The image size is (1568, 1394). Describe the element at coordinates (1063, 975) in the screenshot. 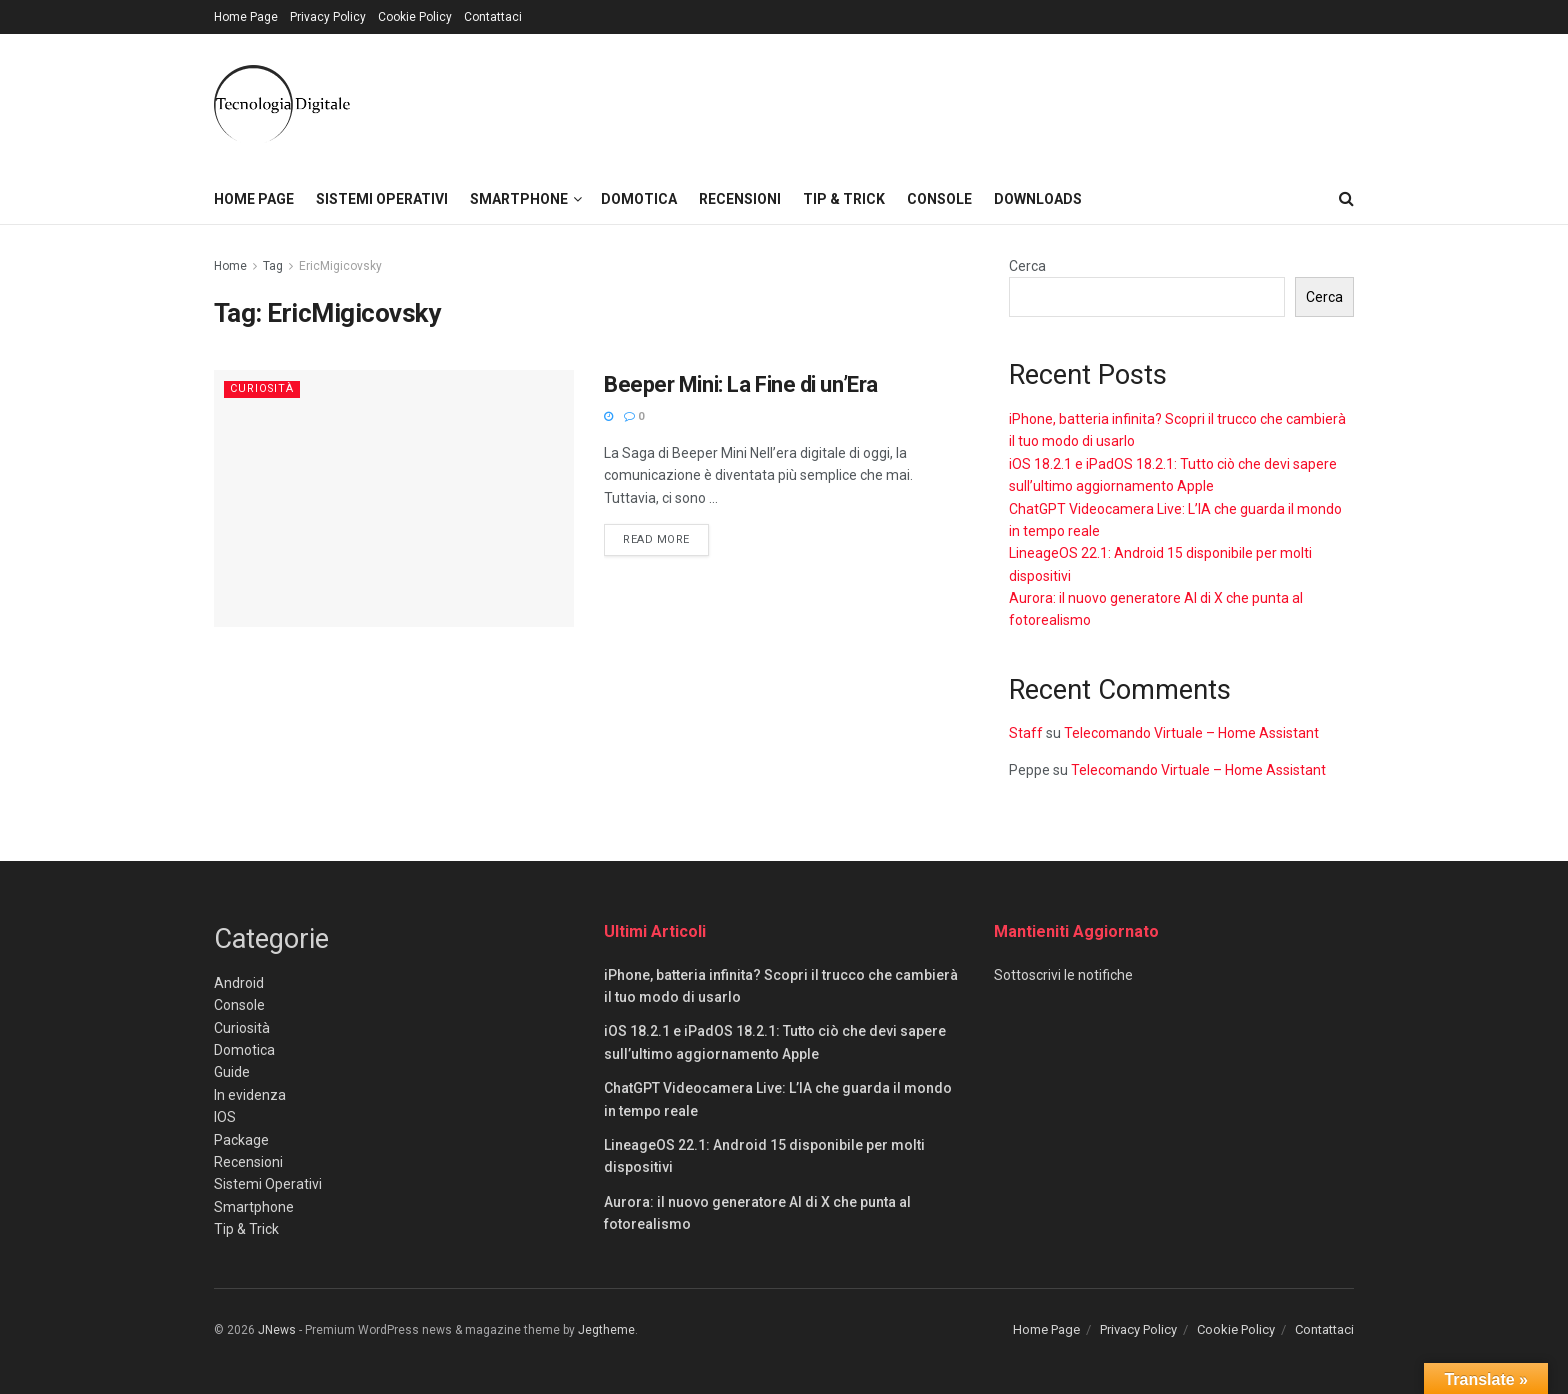

I see `Sottoscrivi le notifiche` at that location.